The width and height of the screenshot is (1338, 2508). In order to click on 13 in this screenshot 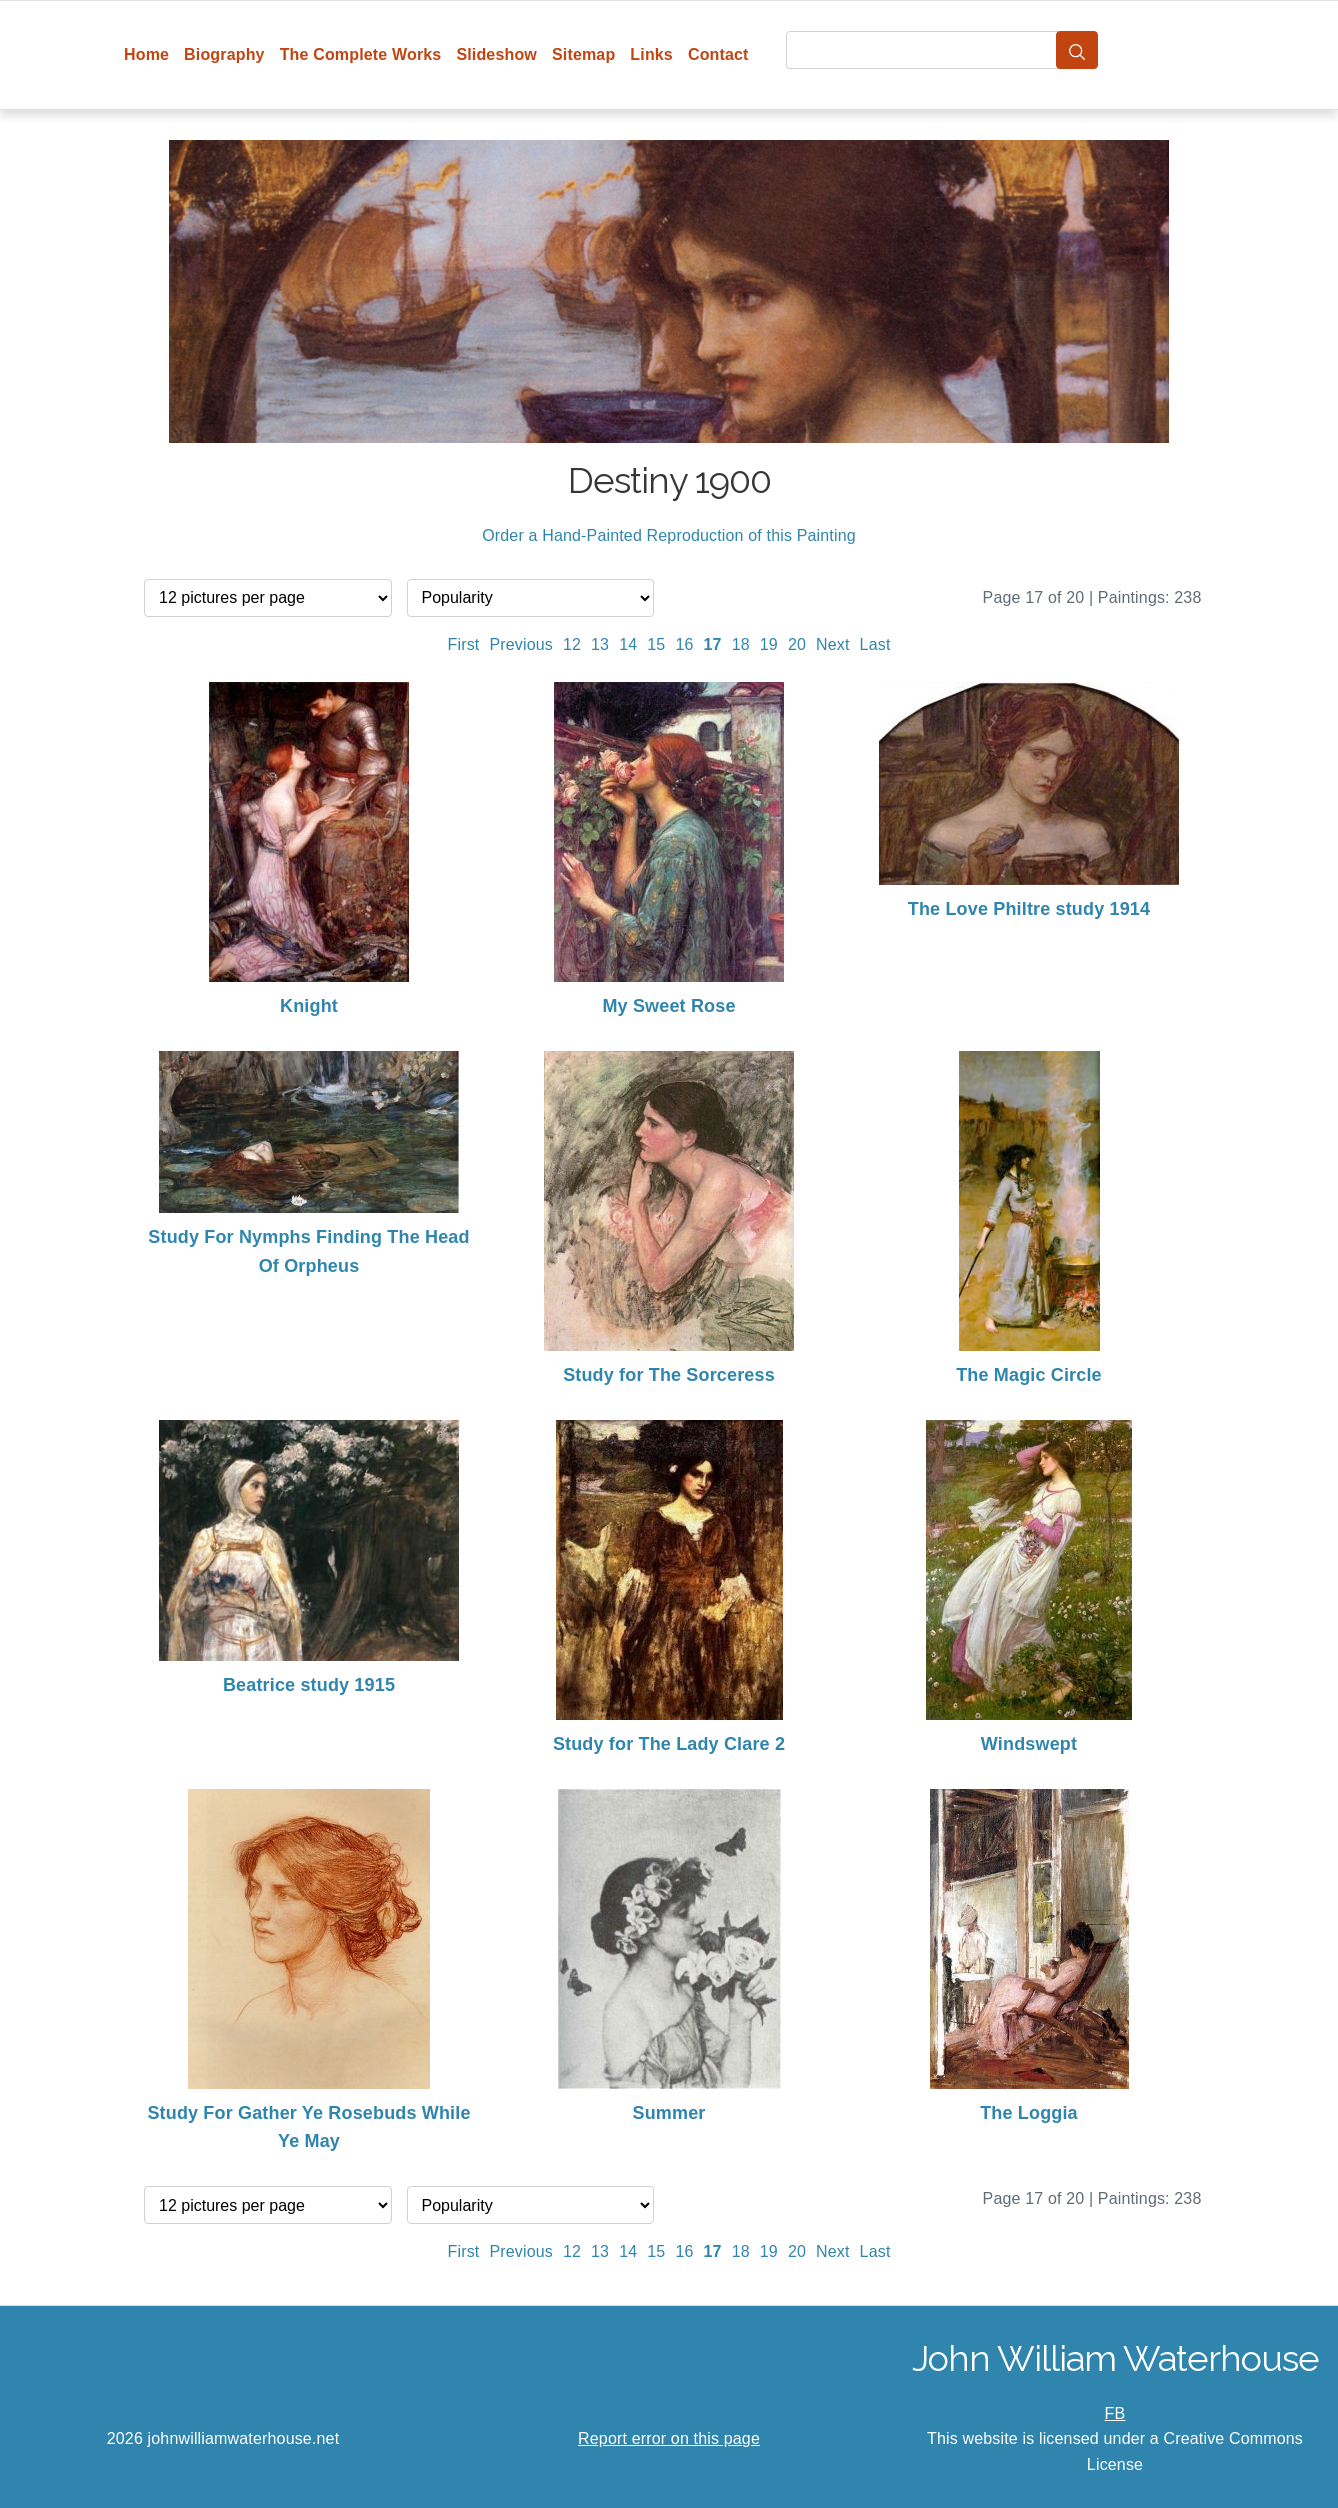, I will do `click(600, 644)`.